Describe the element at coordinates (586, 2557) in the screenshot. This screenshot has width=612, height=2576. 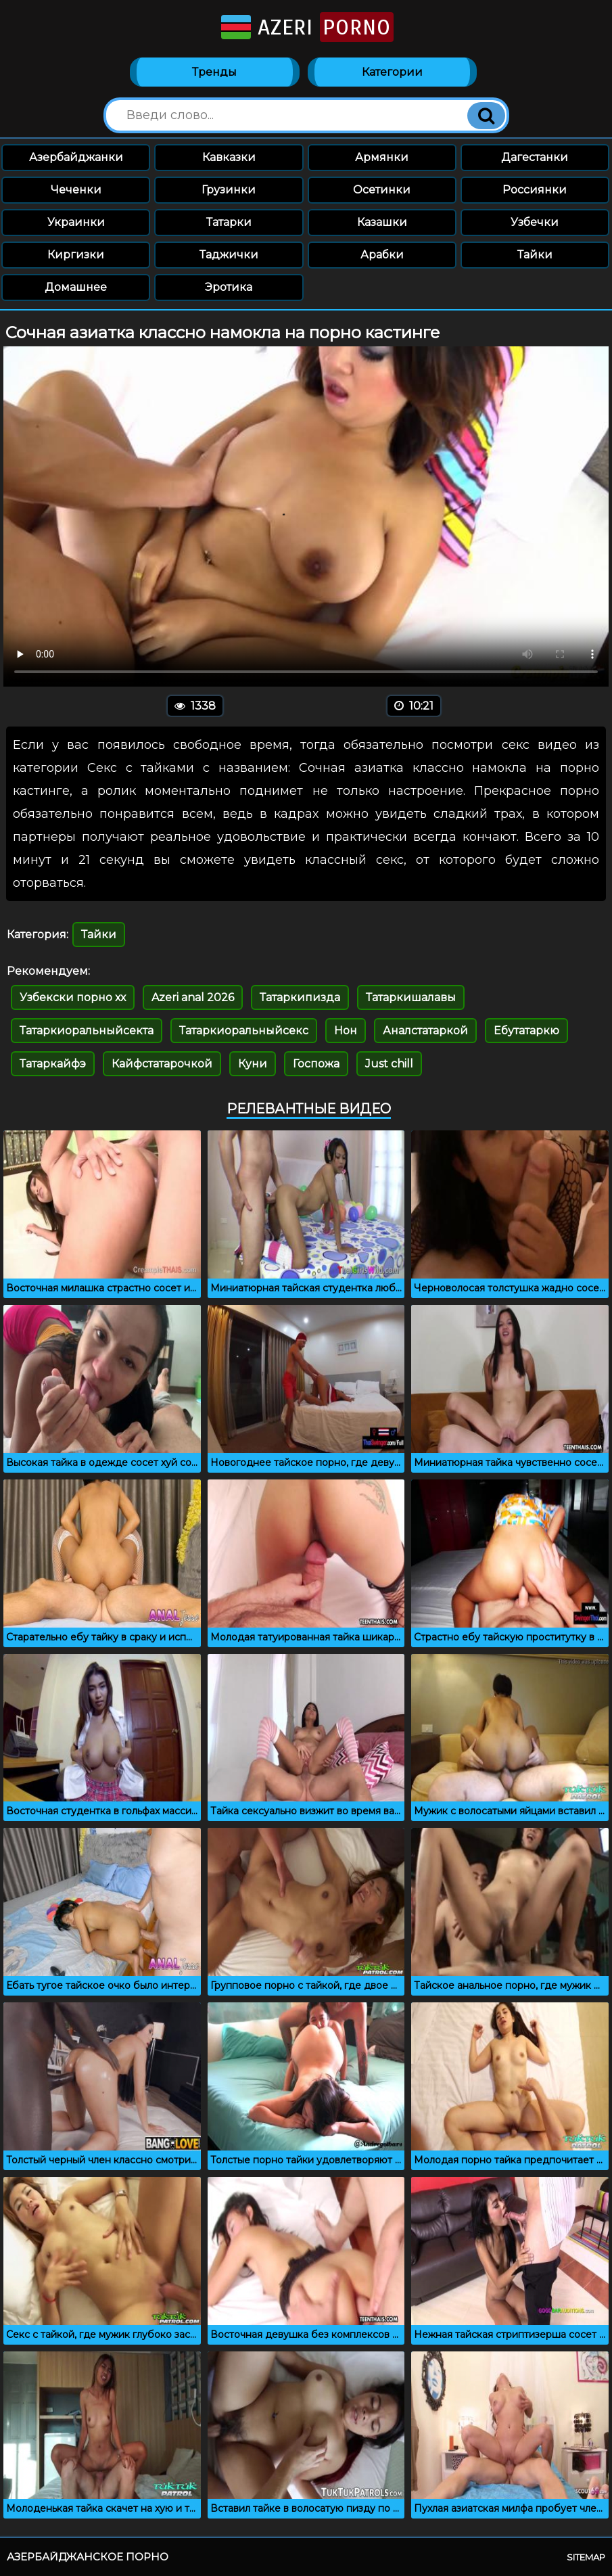
I see `Sitemap` at that location.